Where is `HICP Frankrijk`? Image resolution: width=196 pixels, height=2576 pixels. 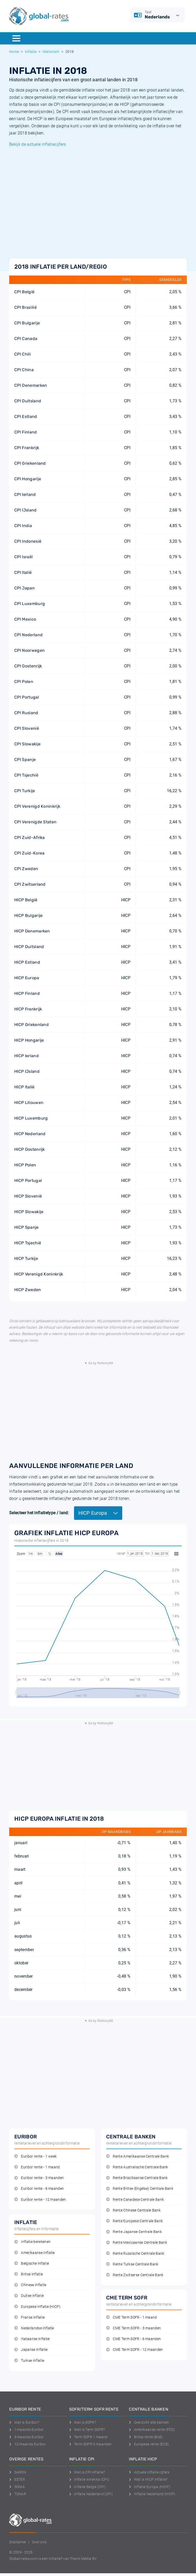
HICP Frankrijk is located at coordinates (28, 1009).